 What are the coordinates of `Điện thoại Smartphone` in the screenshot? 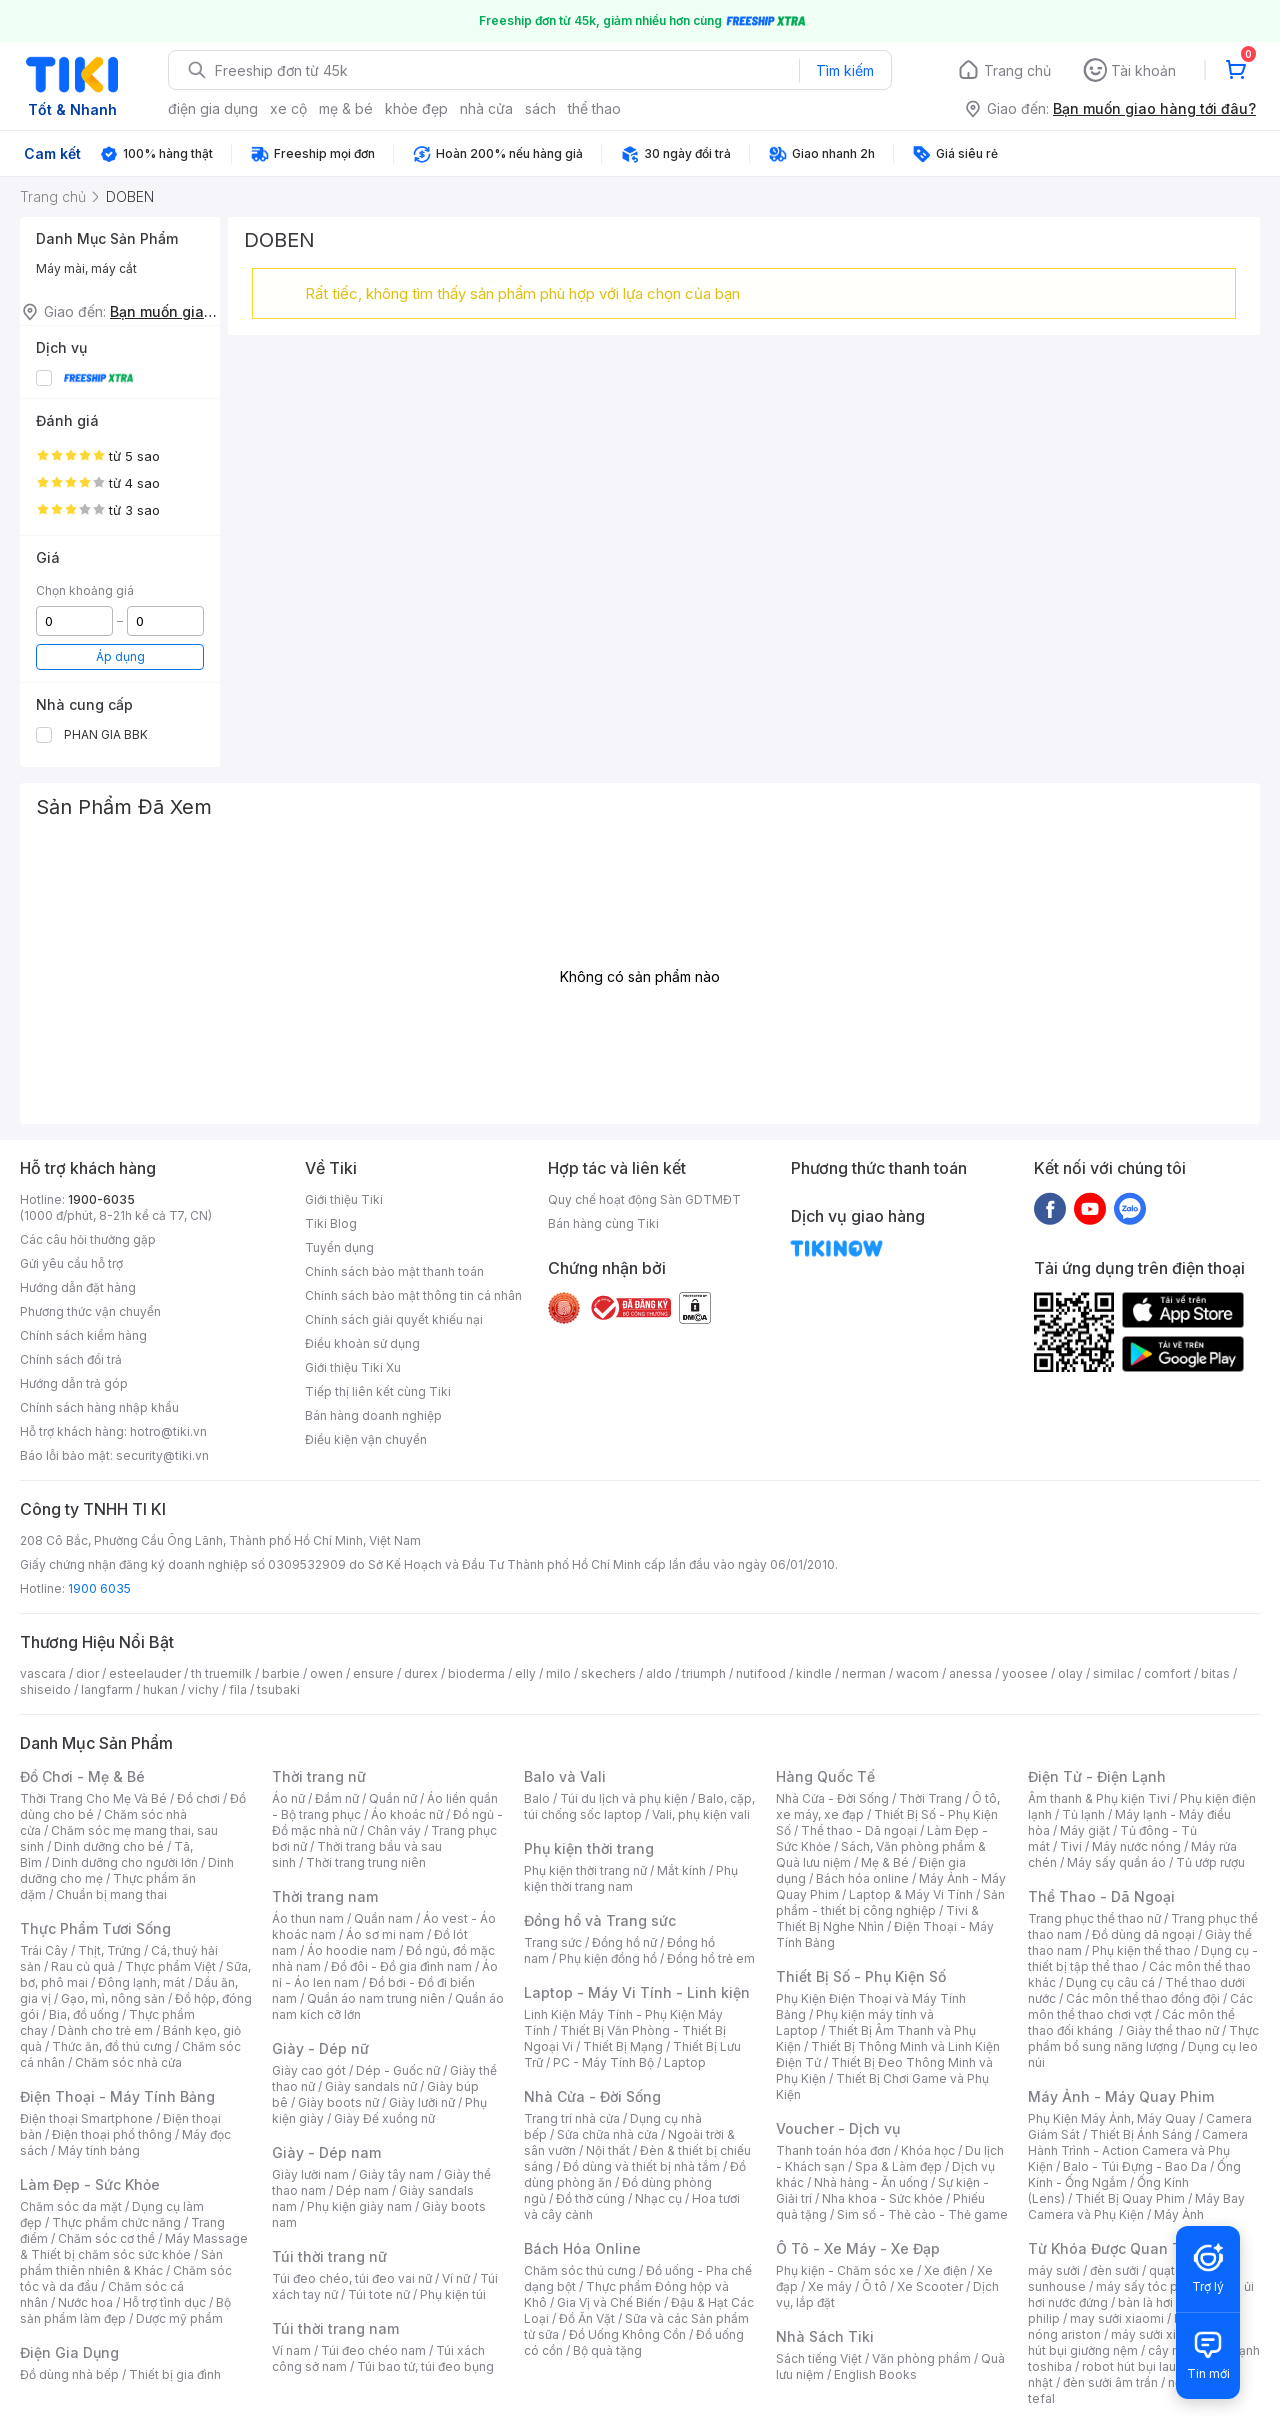 It's located at (86, 2118).